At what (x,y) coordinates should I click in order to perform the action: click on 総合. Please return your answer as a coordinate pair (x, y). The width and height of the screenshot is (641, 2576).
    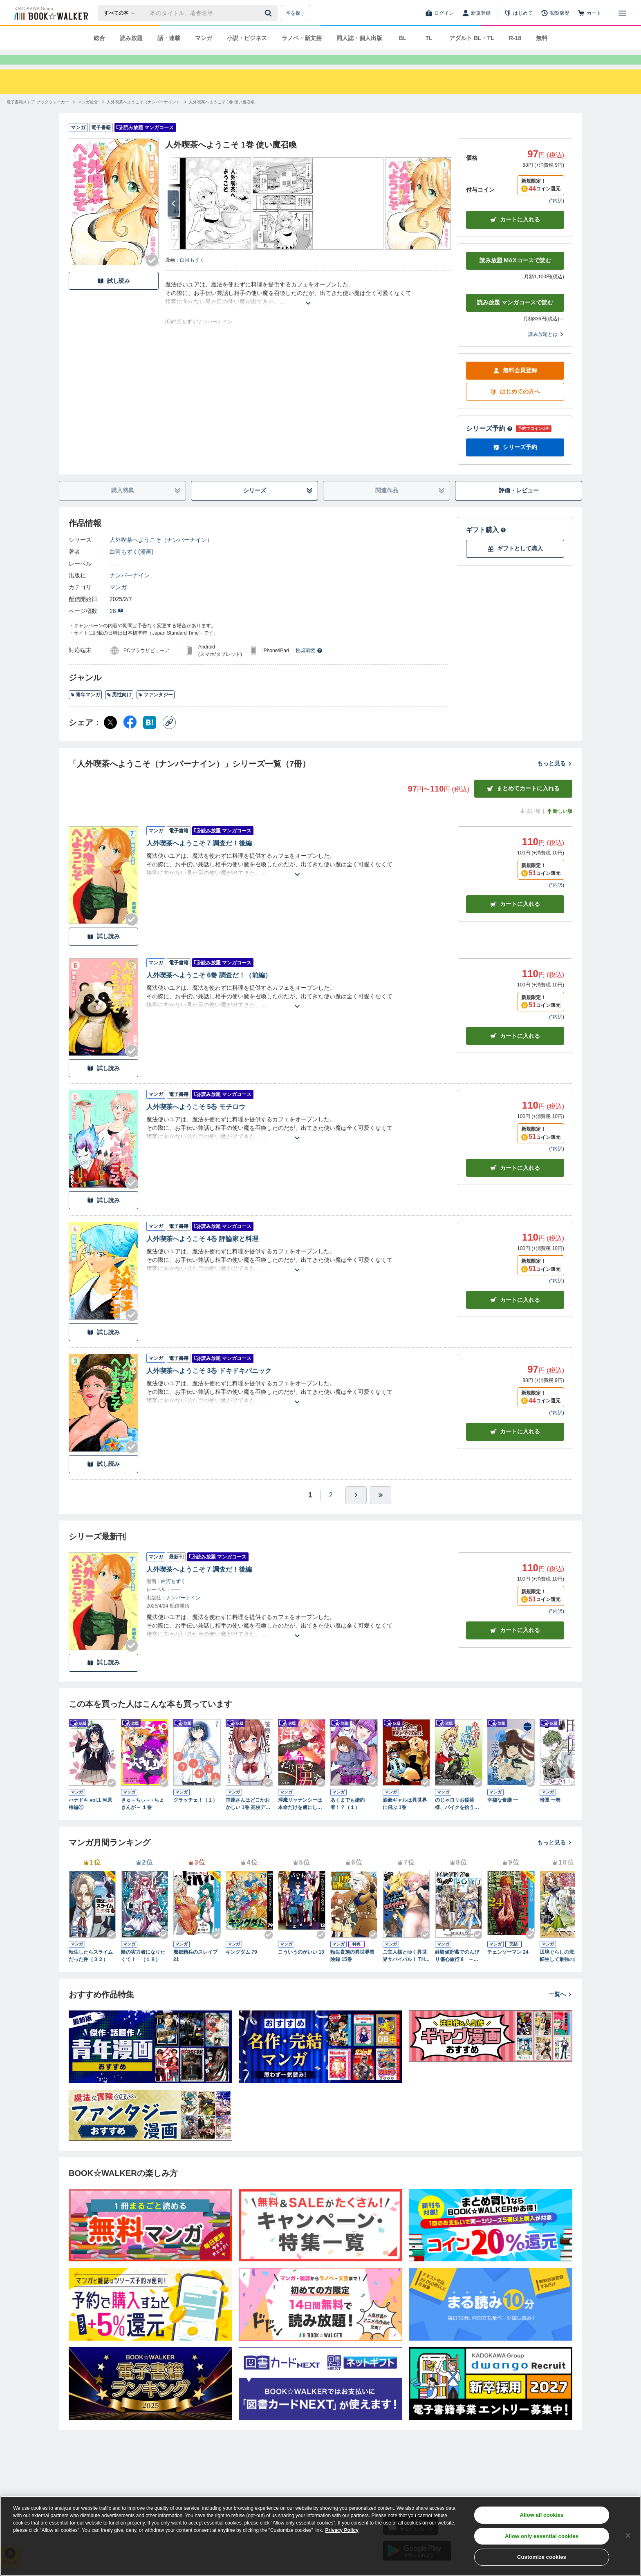
    Looking at the image, I should click on (99, 38).